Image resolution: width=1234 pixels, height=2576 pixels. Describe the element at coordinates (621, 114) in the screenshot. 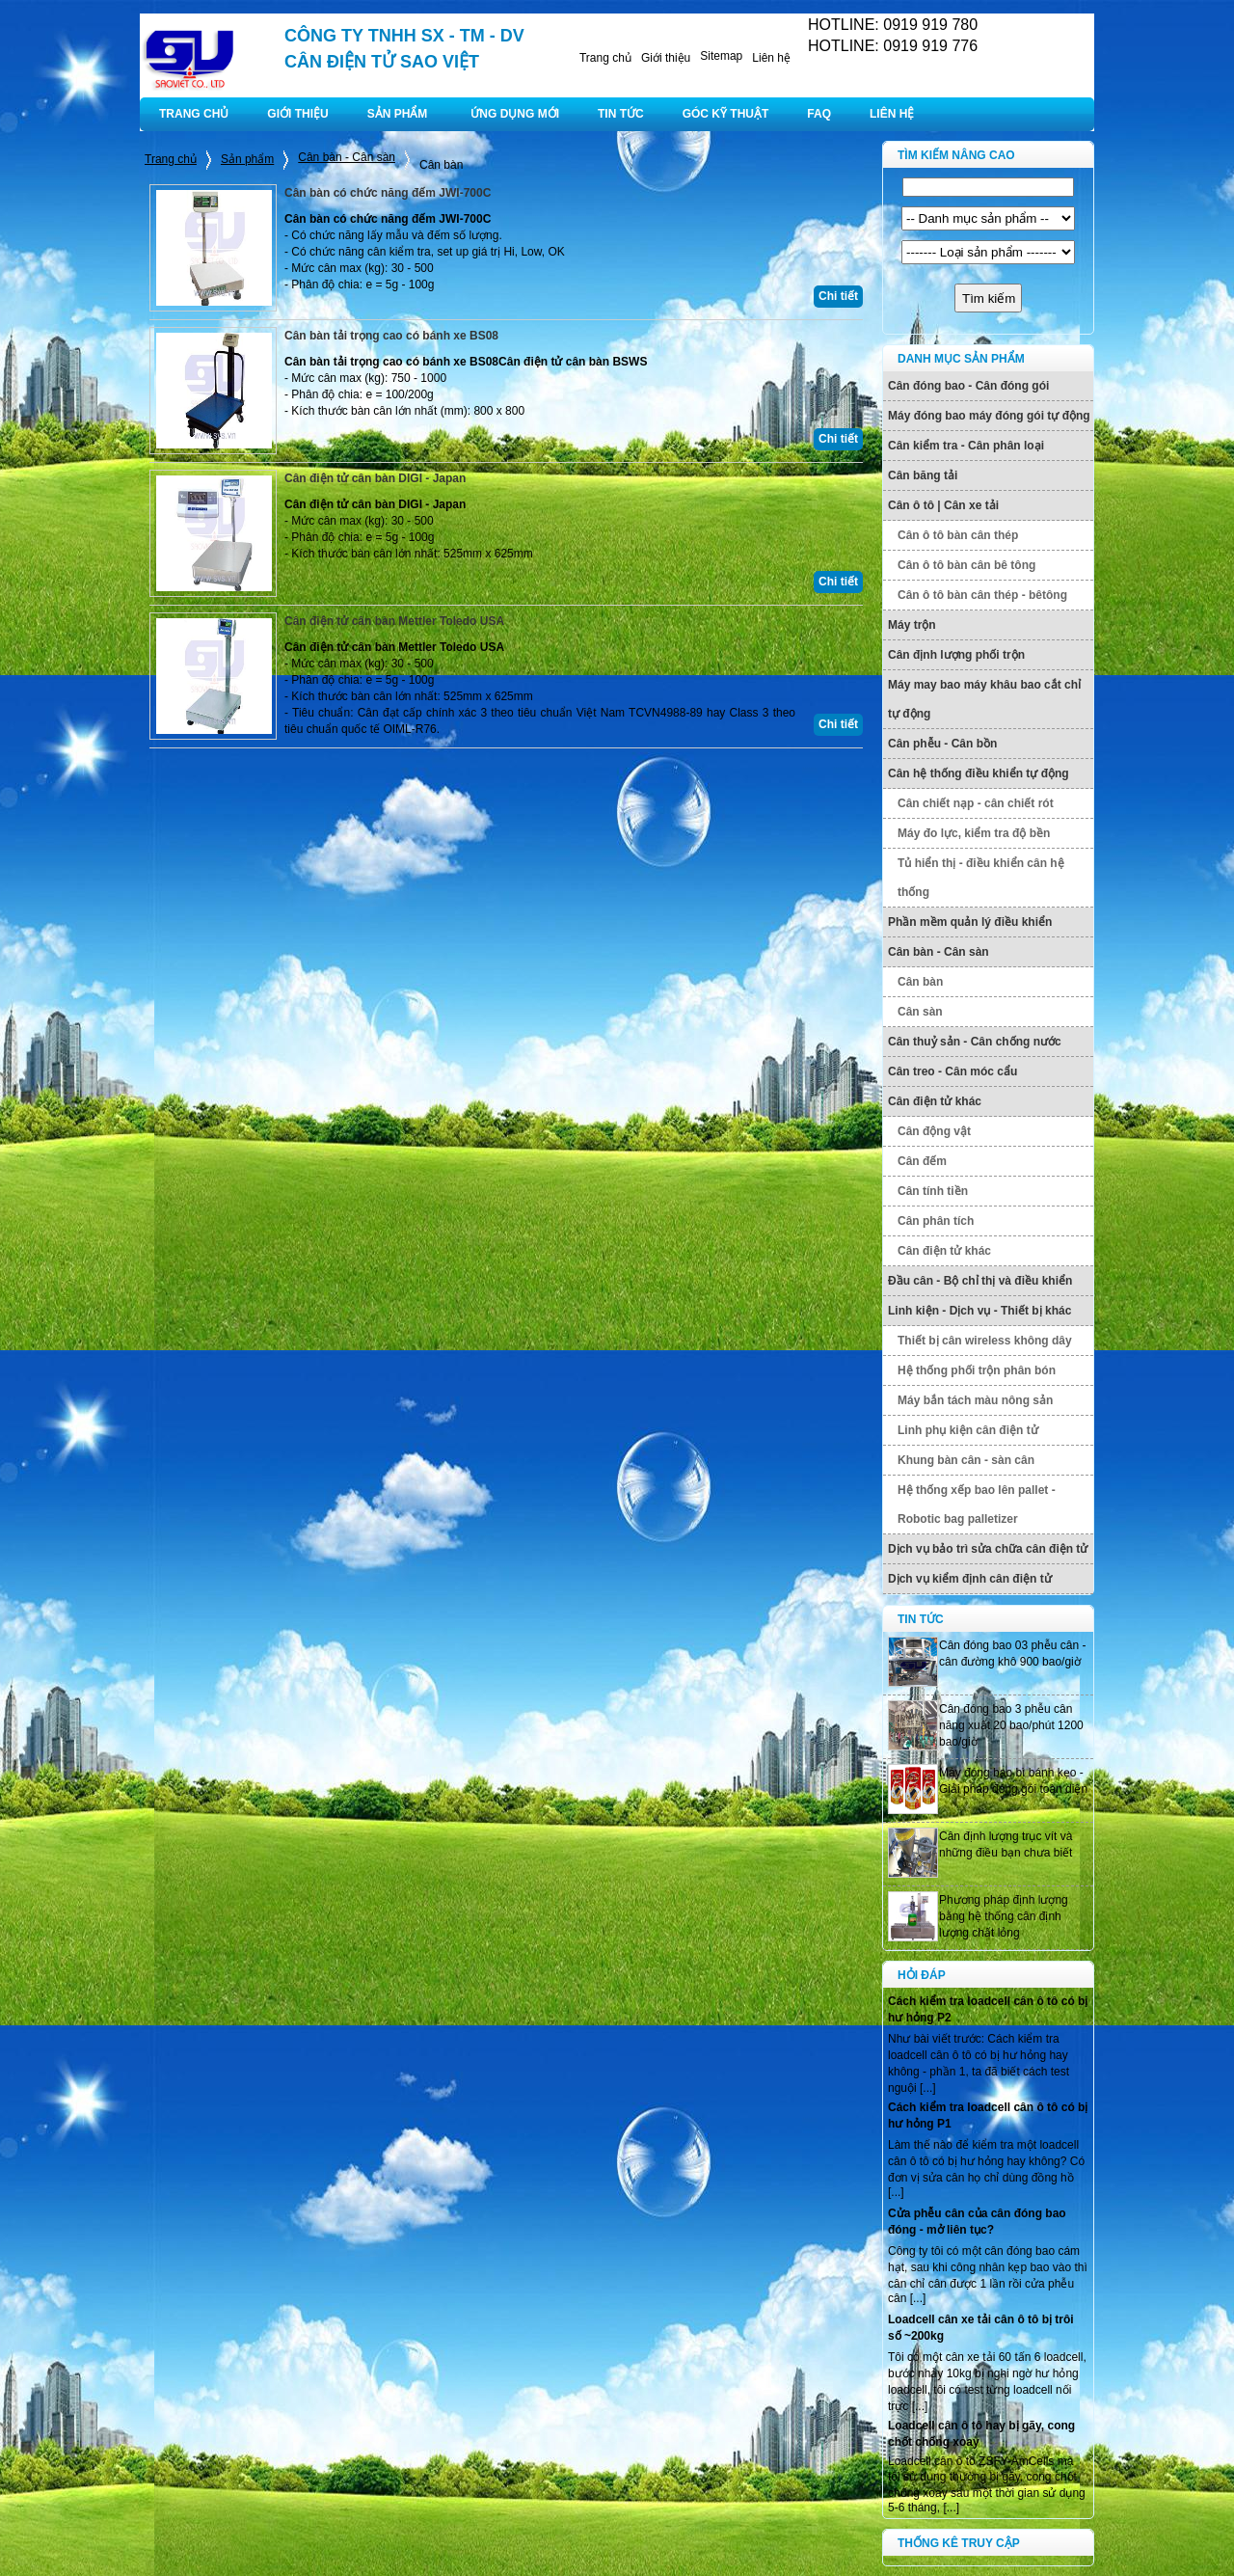

I see `TIN TỨC` at that location.